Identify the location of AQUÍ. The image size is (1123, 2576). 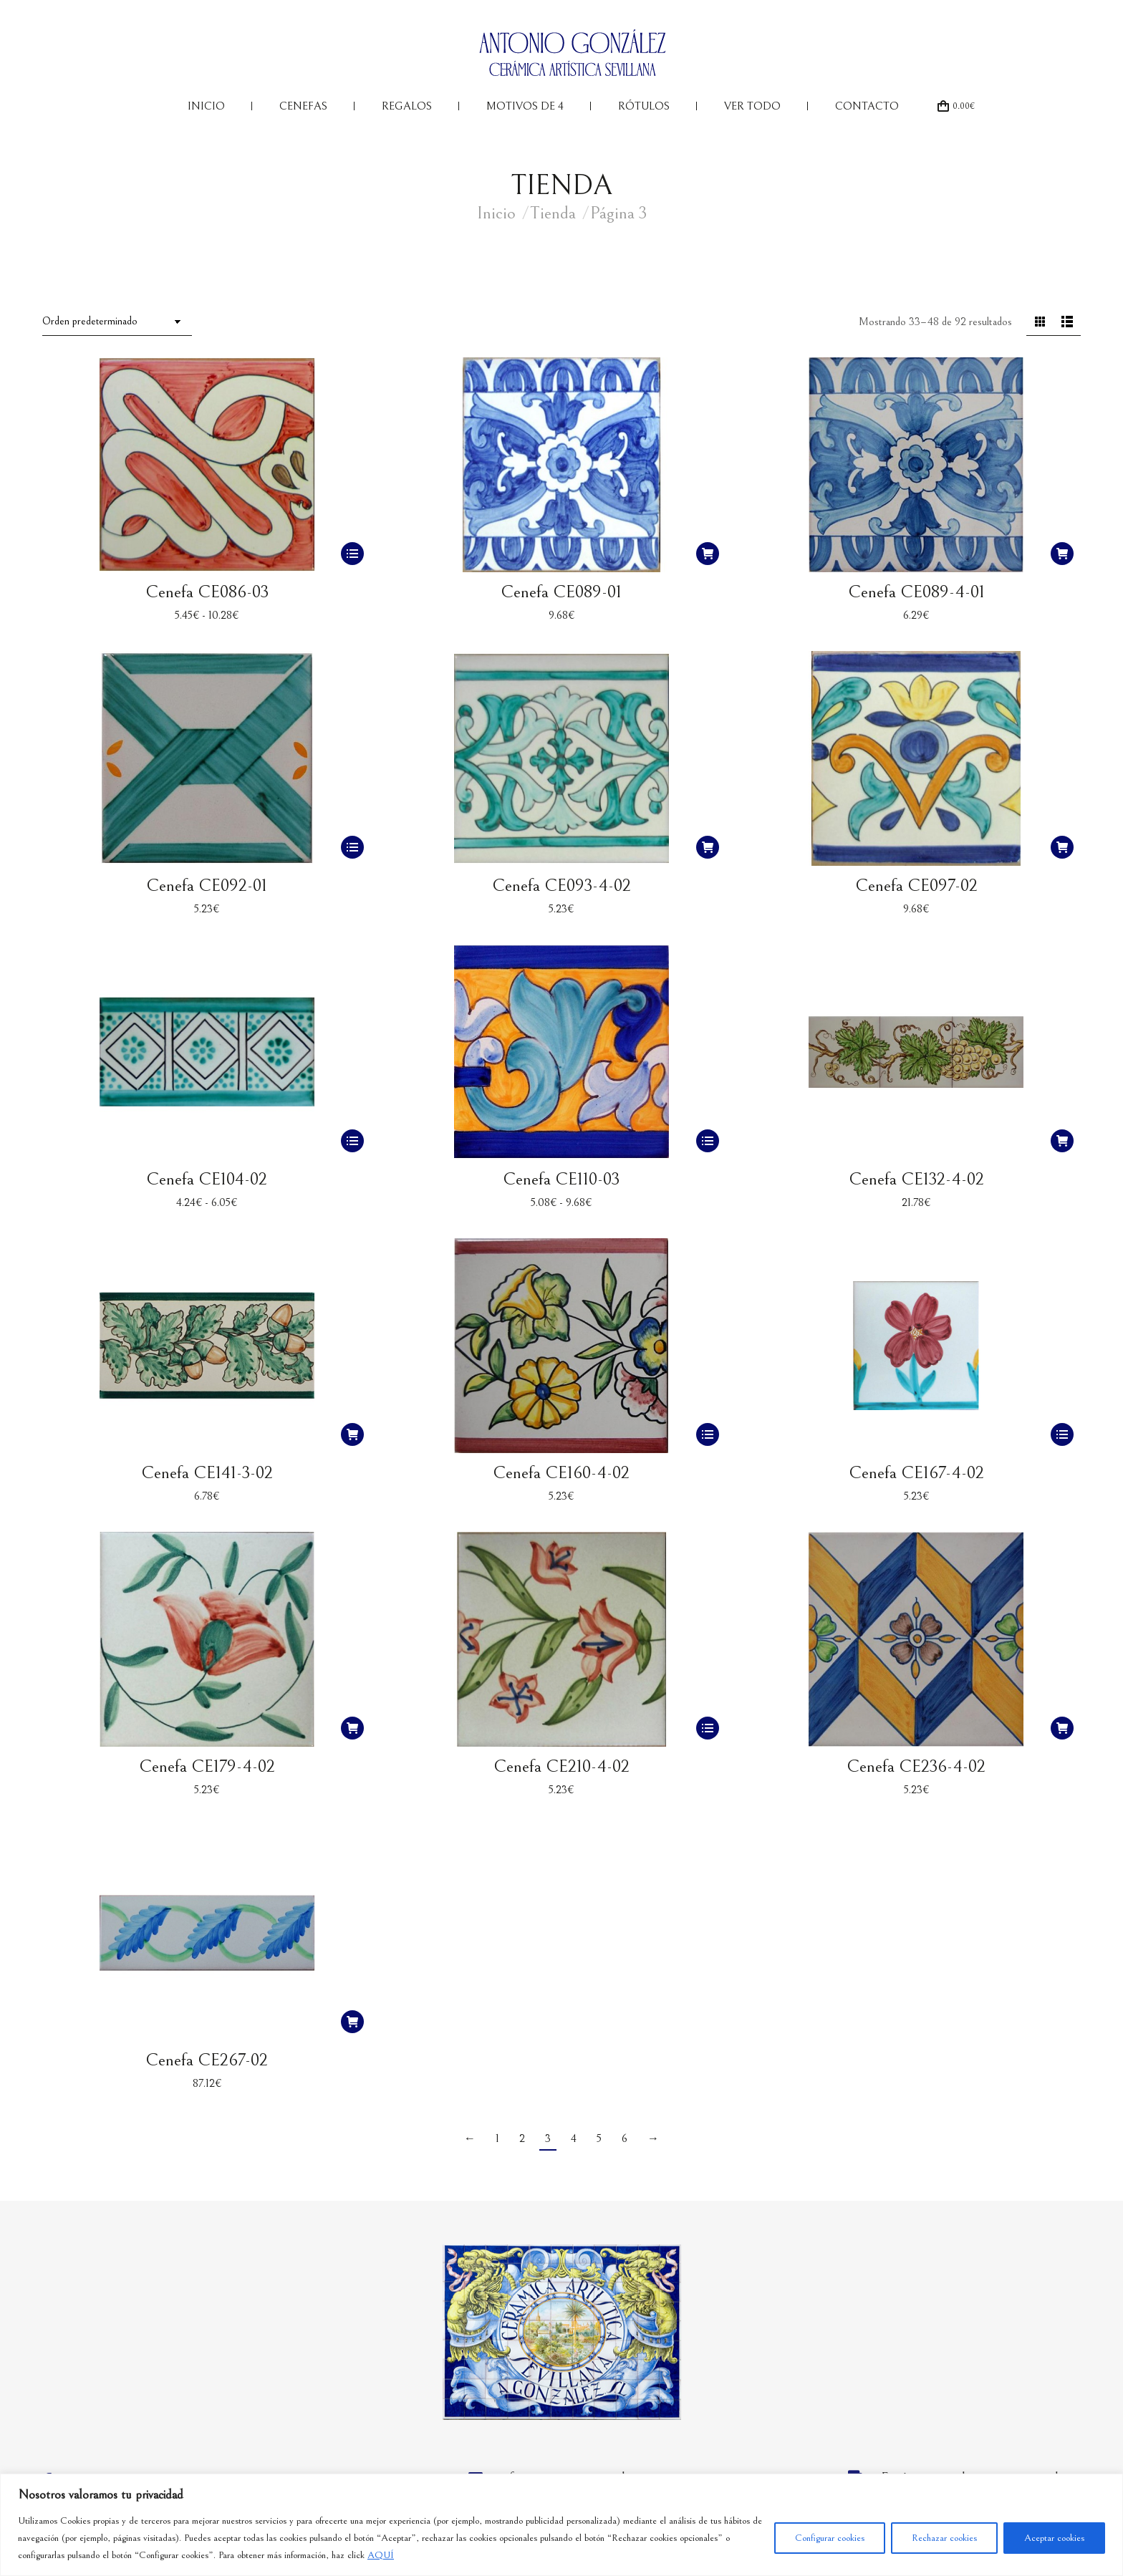
(380, 2555).